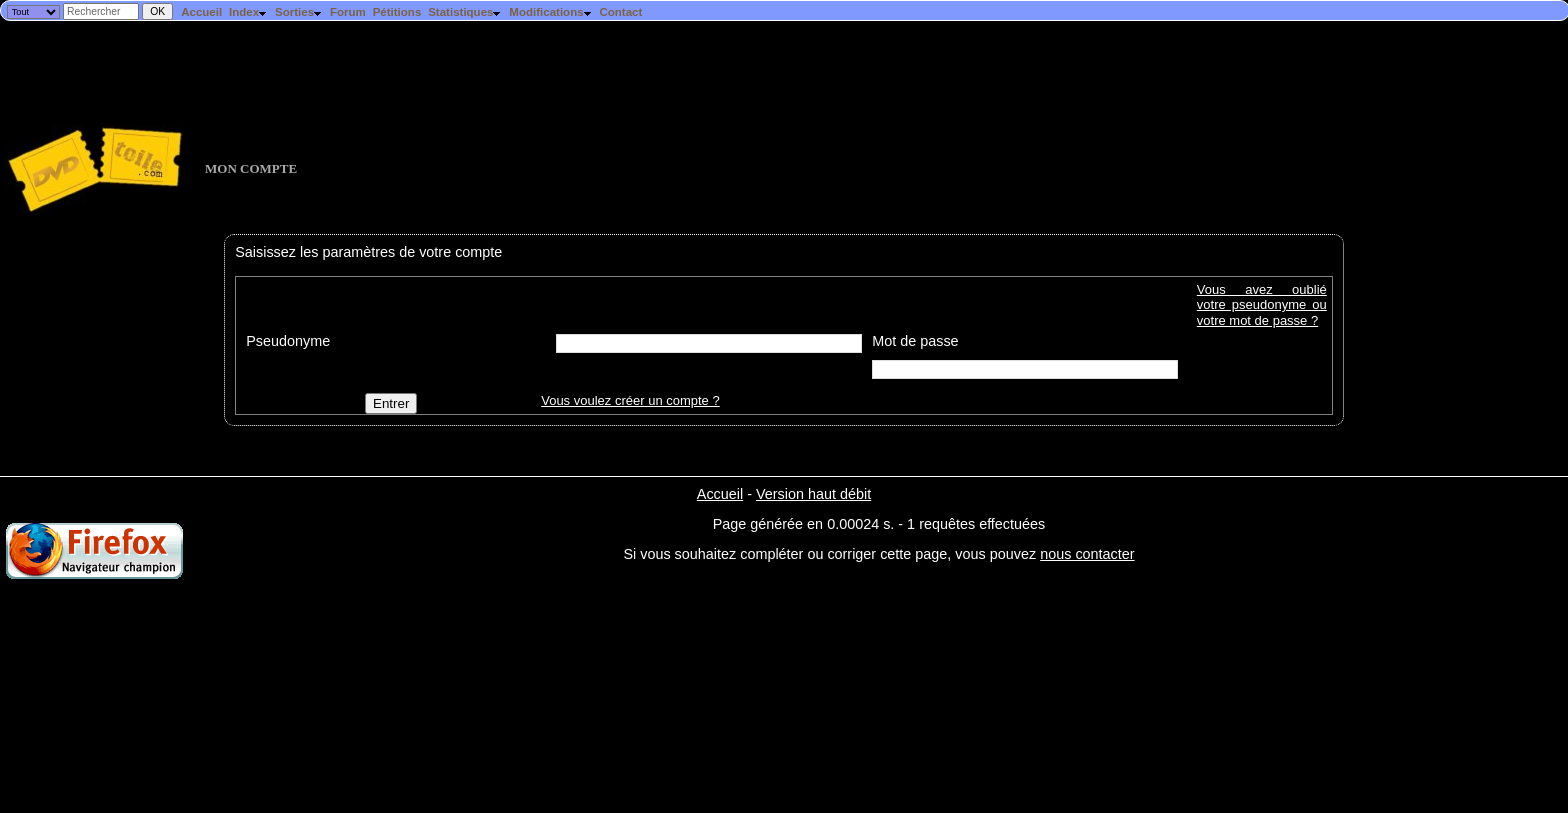 The image size is (1568, 813). Describe the element at coordinates (630, 400) in the screenshot. I see `Vous voulez créer un compte ?` at that location.